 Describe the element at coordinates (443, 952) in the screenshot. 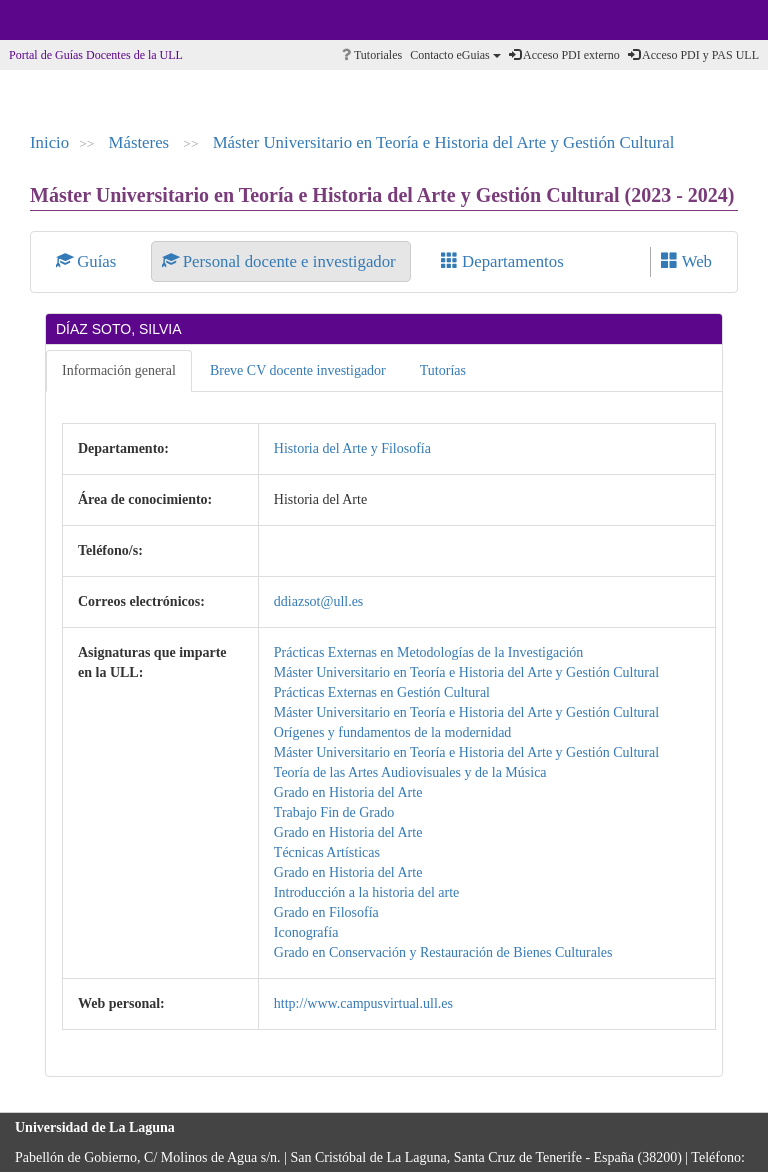

I see `Grado en Conservación y Restauración de Bienes Culturales` at that location.